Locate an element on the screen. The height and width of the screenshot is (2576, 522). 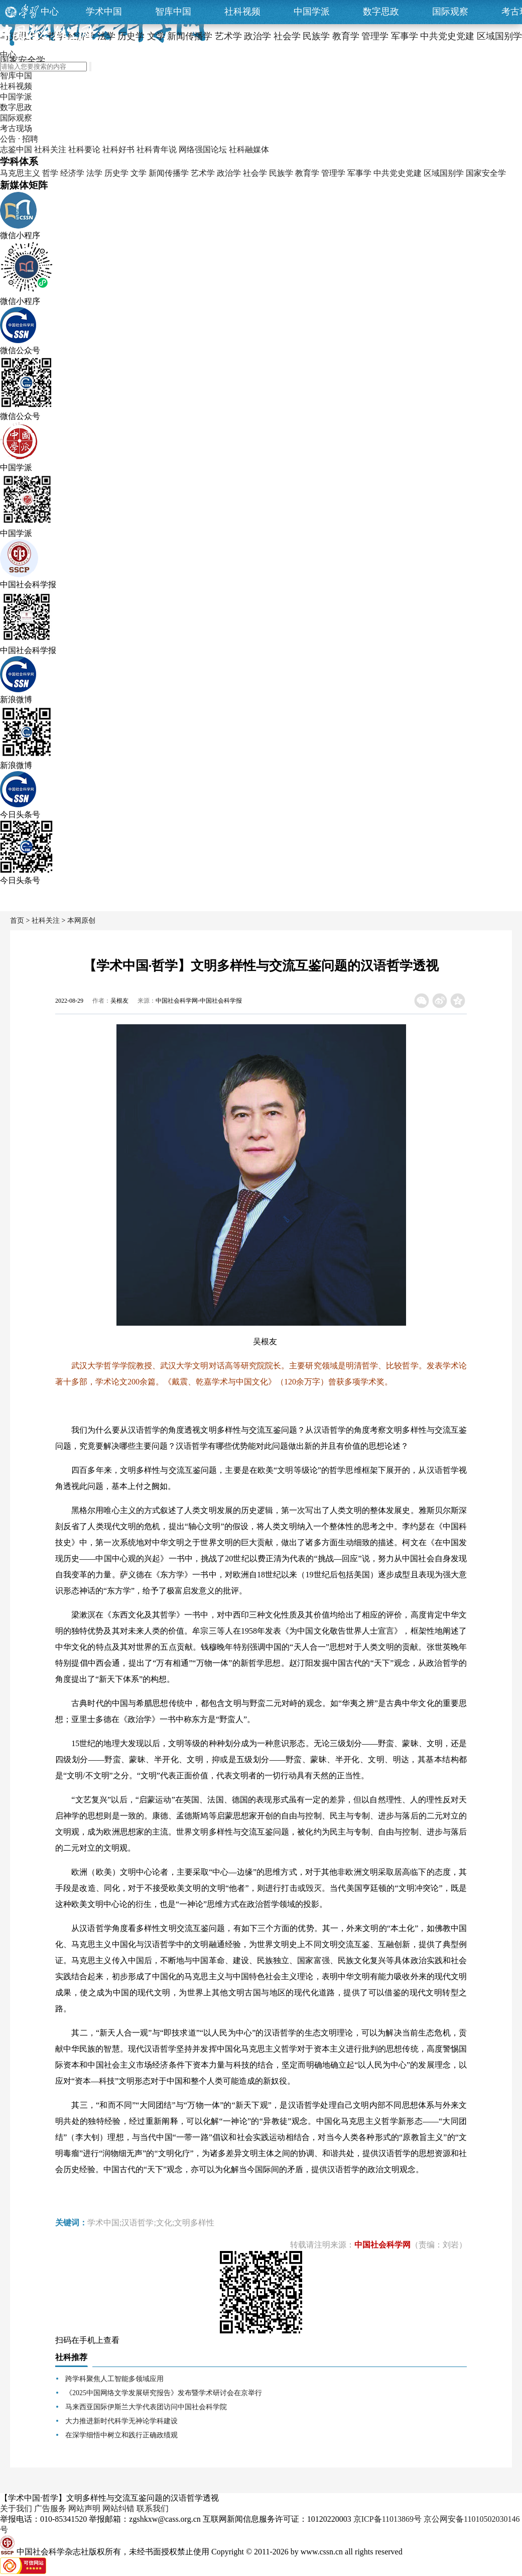
历史学 is located at coordinates (116, 173).